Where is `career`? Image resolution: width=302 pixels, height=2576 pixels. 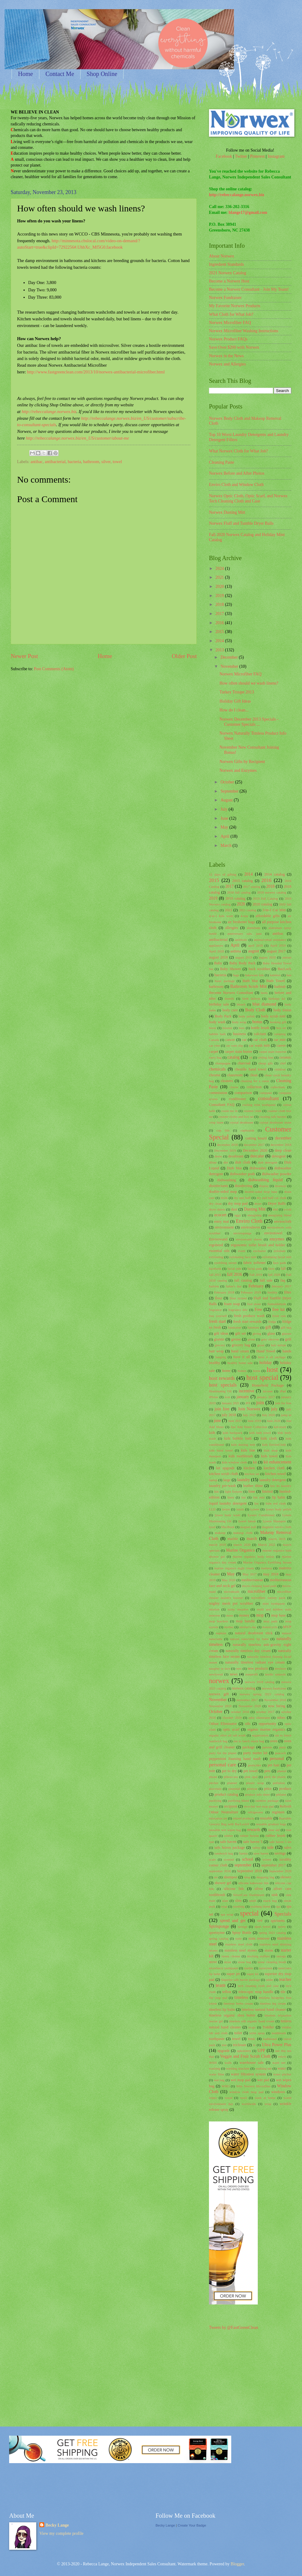
career is located at coordinates (281, 1045).